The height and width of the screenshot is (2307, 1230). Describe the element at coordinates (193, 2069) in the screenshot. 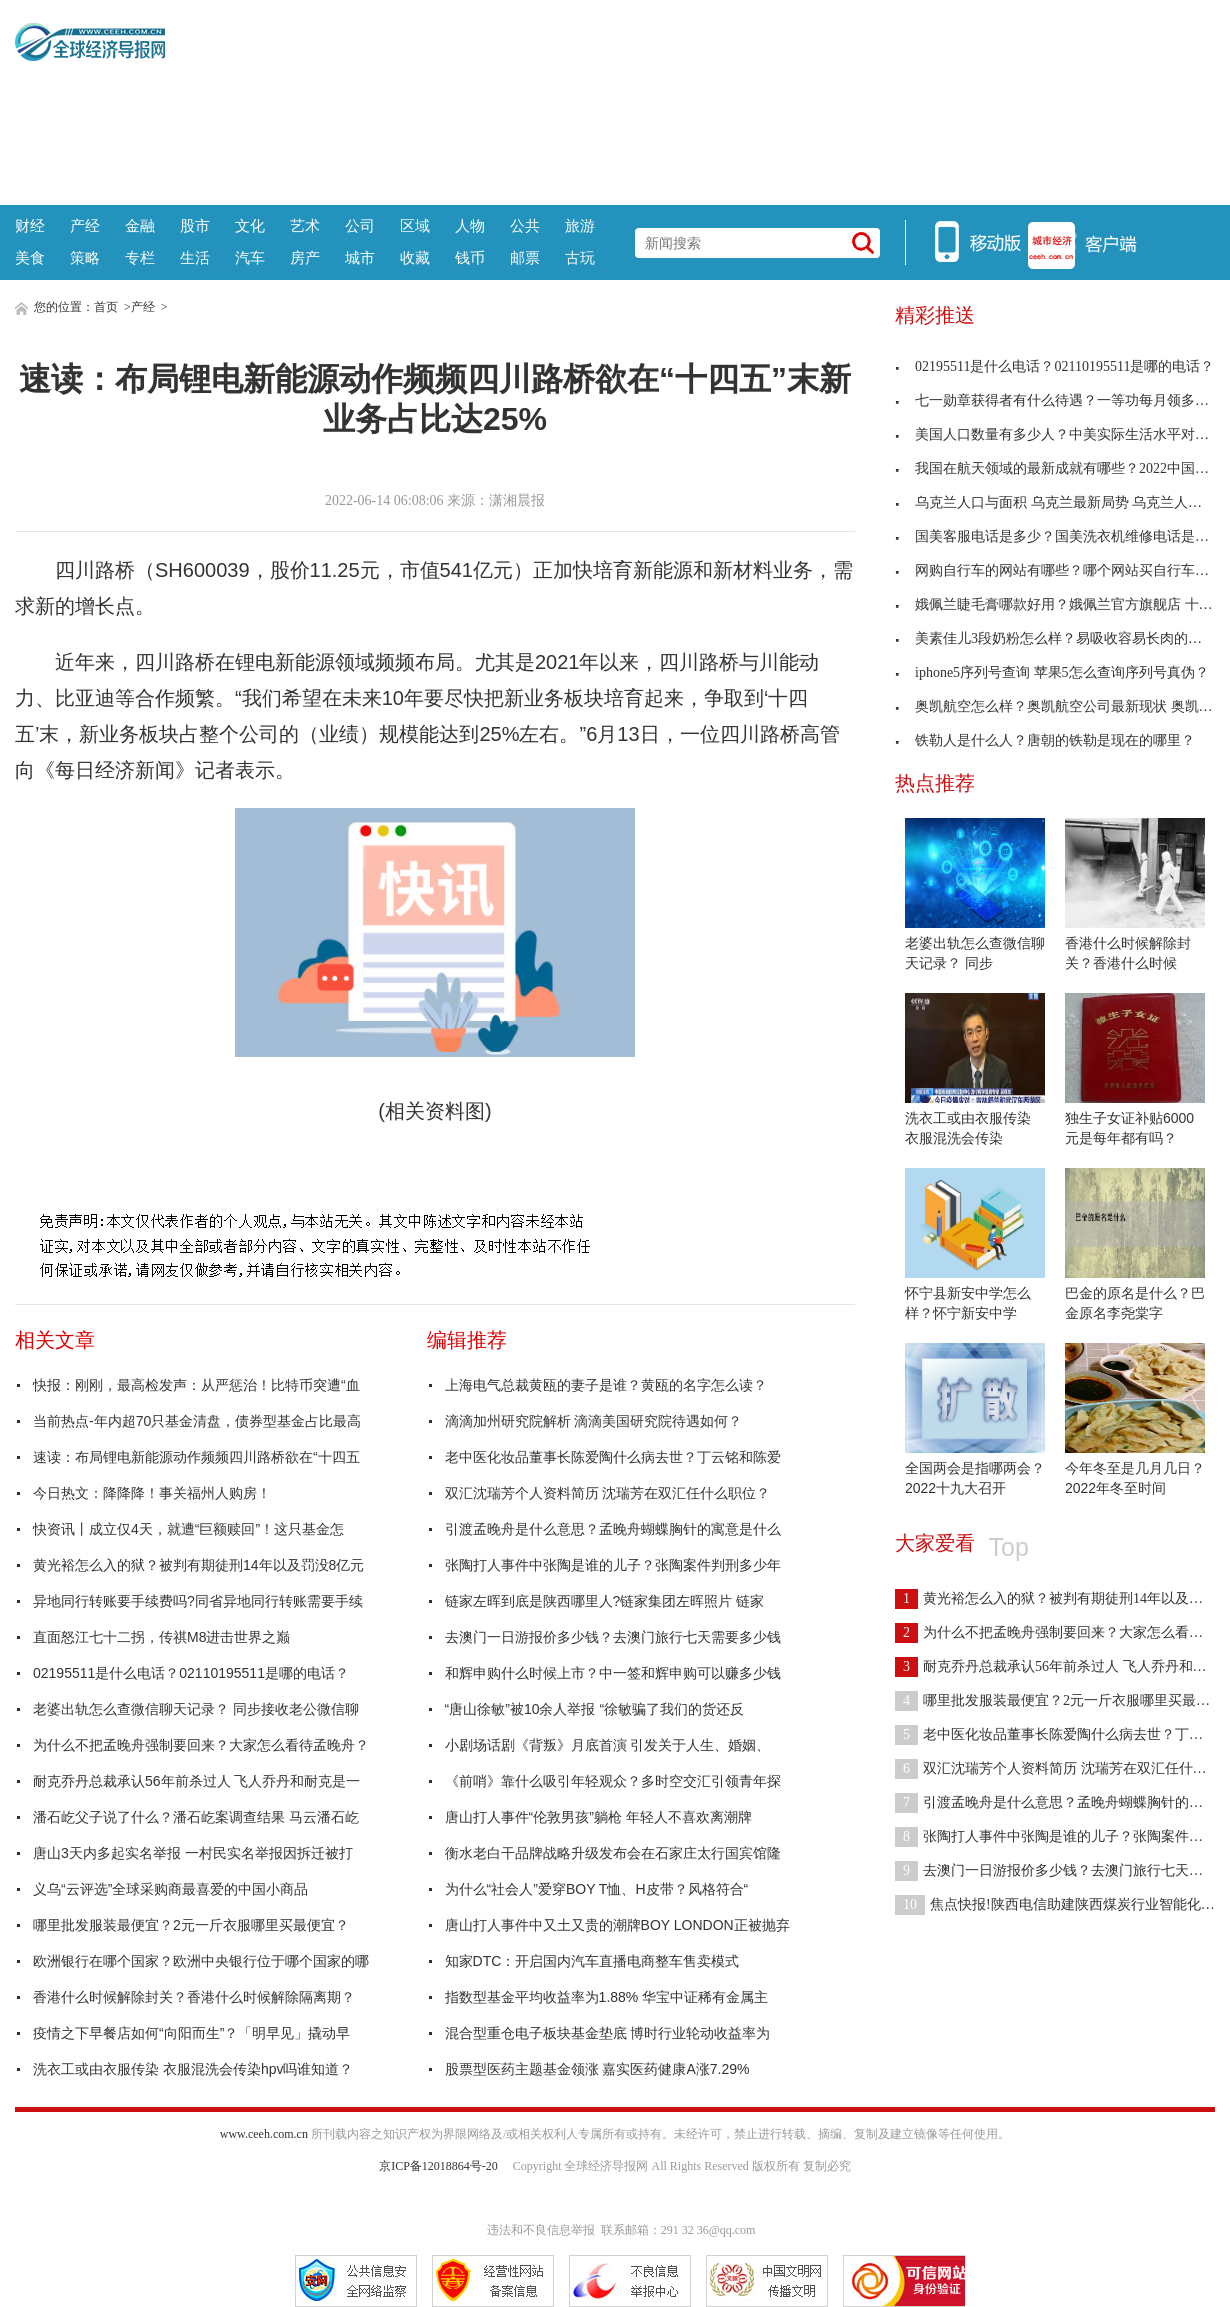

I see `洗衣工或由衣服传染 衣服混洗会传染hpv吗谁知道？` at that location.